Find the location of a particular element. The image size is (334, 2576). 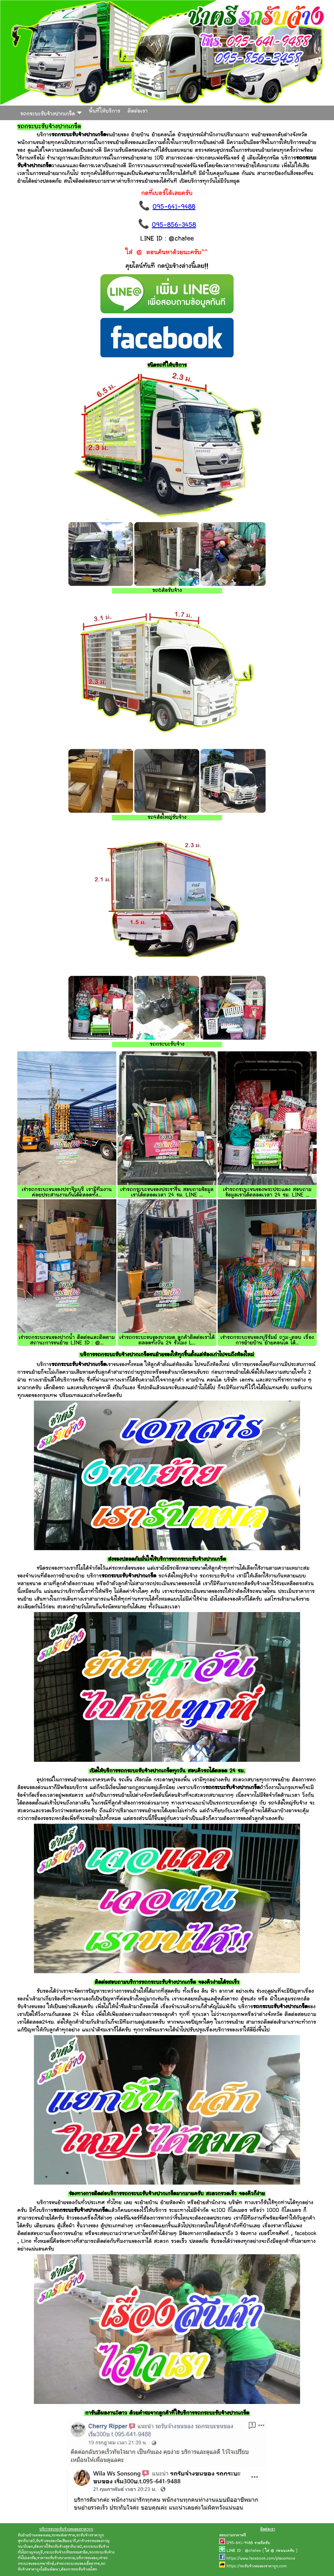

https://www.facebook.com/placemove is located at coordinates (261, 2559).